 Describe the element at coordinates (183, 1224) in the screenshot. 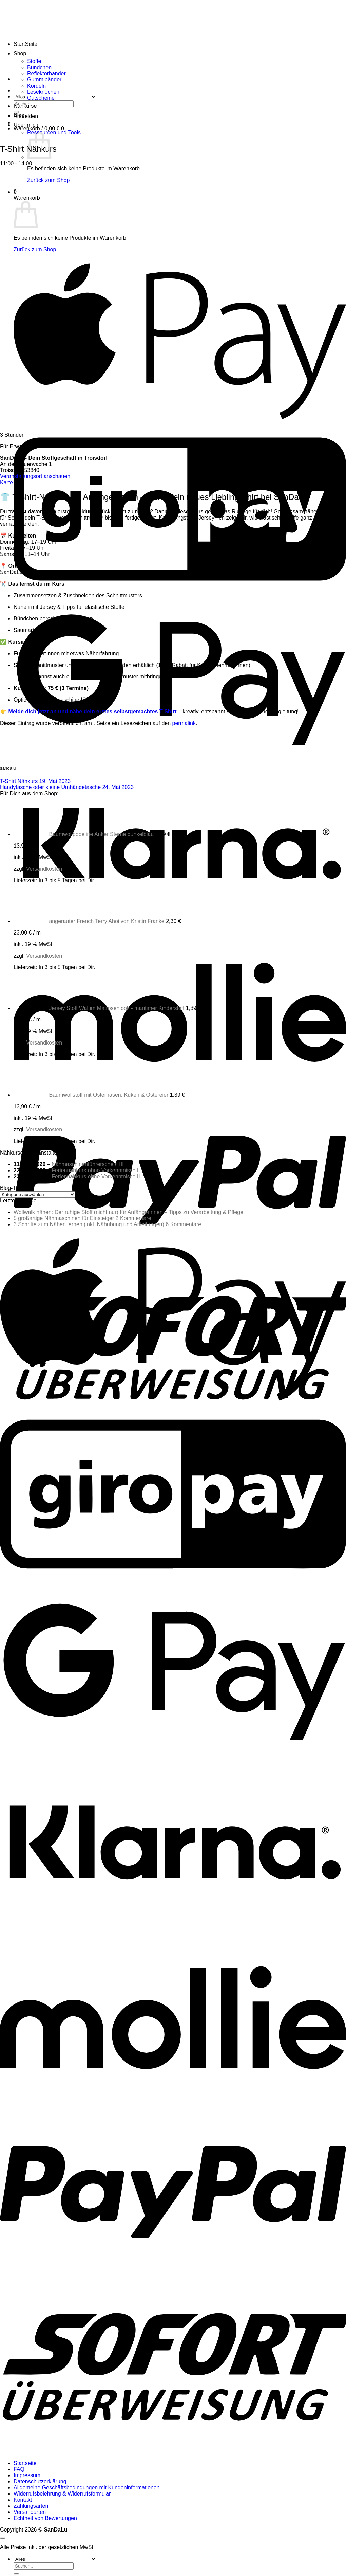

I see `6 Kommentare` at that location.